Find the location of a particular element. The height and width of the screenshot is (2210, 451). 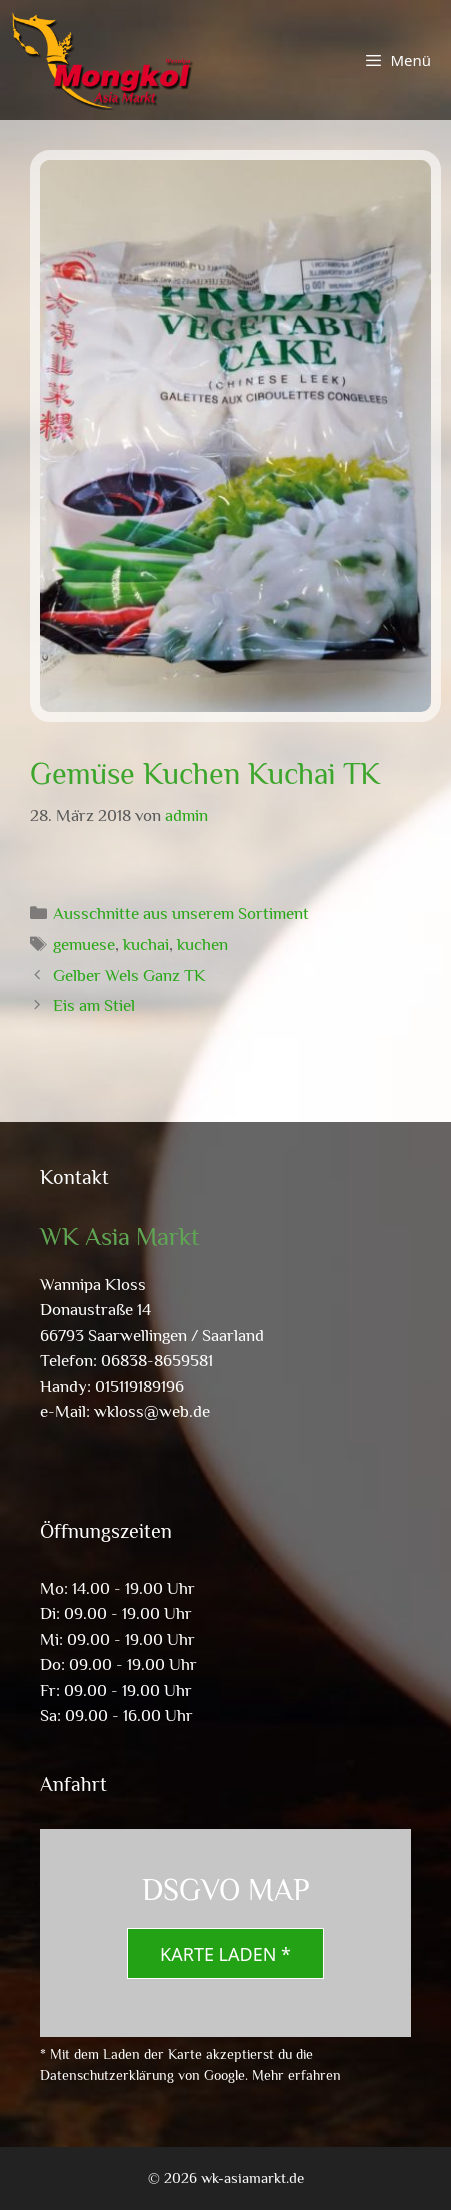

gemuese is located at coordinates (84, 944).